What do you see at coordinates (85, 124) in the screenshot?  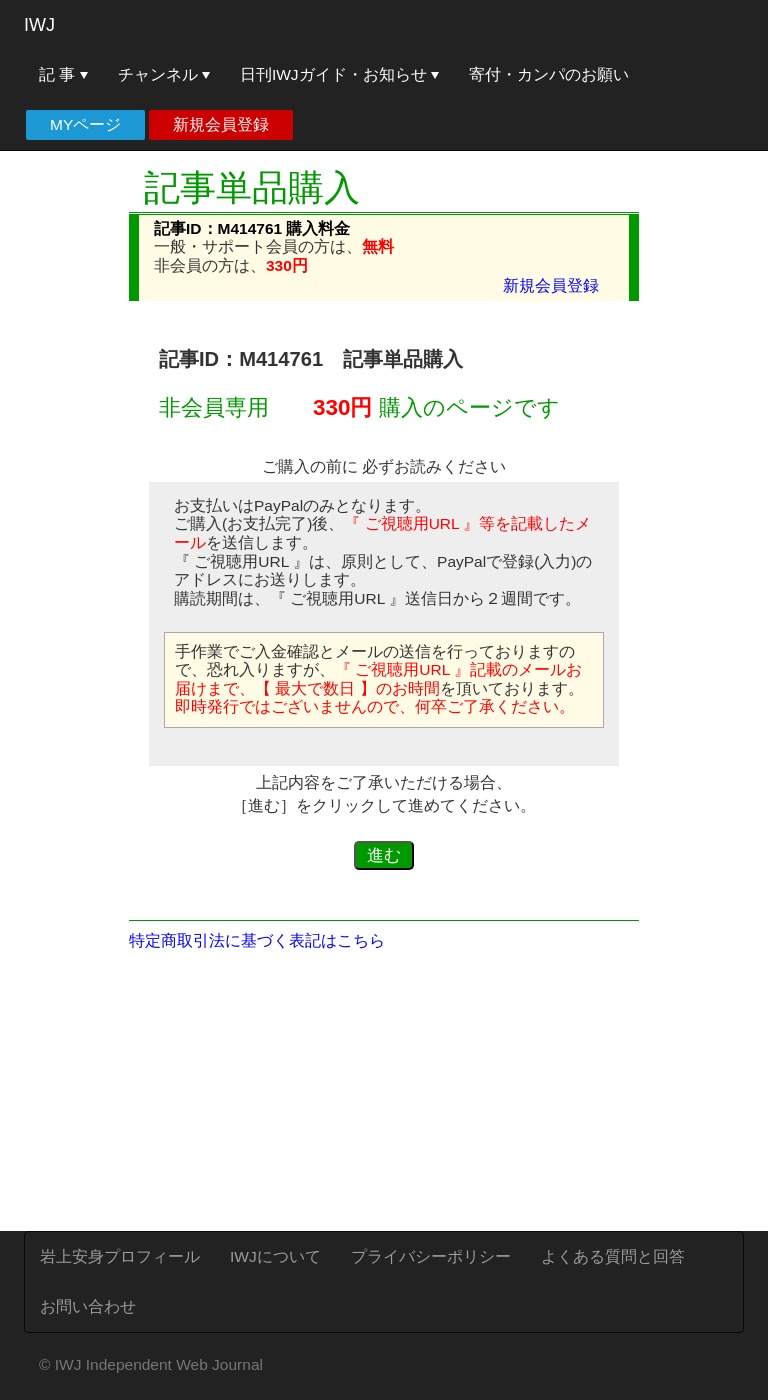 I see `MYページ` at bounding box center [85, 124].